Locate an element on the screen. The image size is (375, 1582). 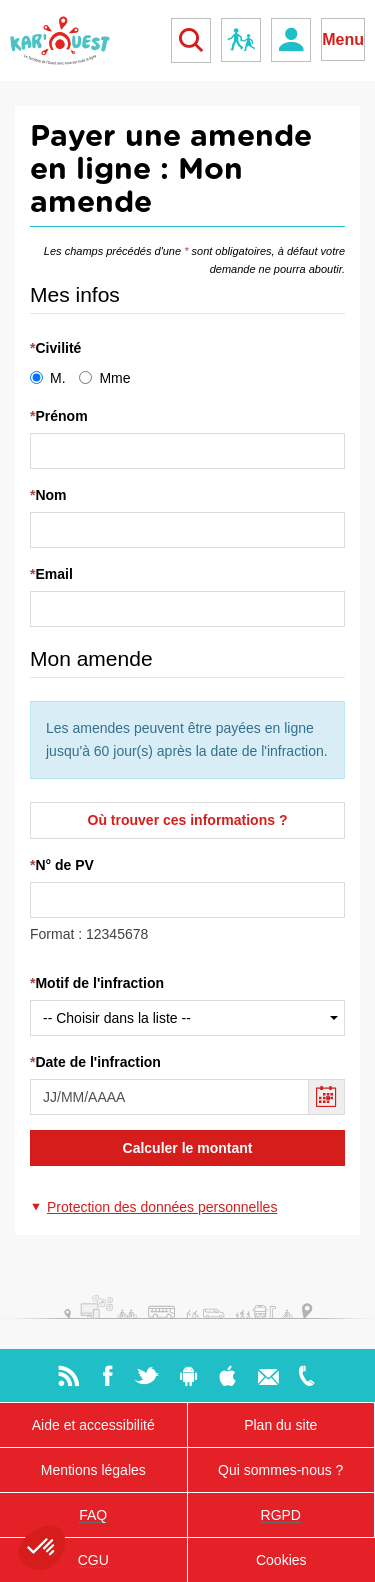
Aide et accessibilité is located at coordinates (93, 1425).